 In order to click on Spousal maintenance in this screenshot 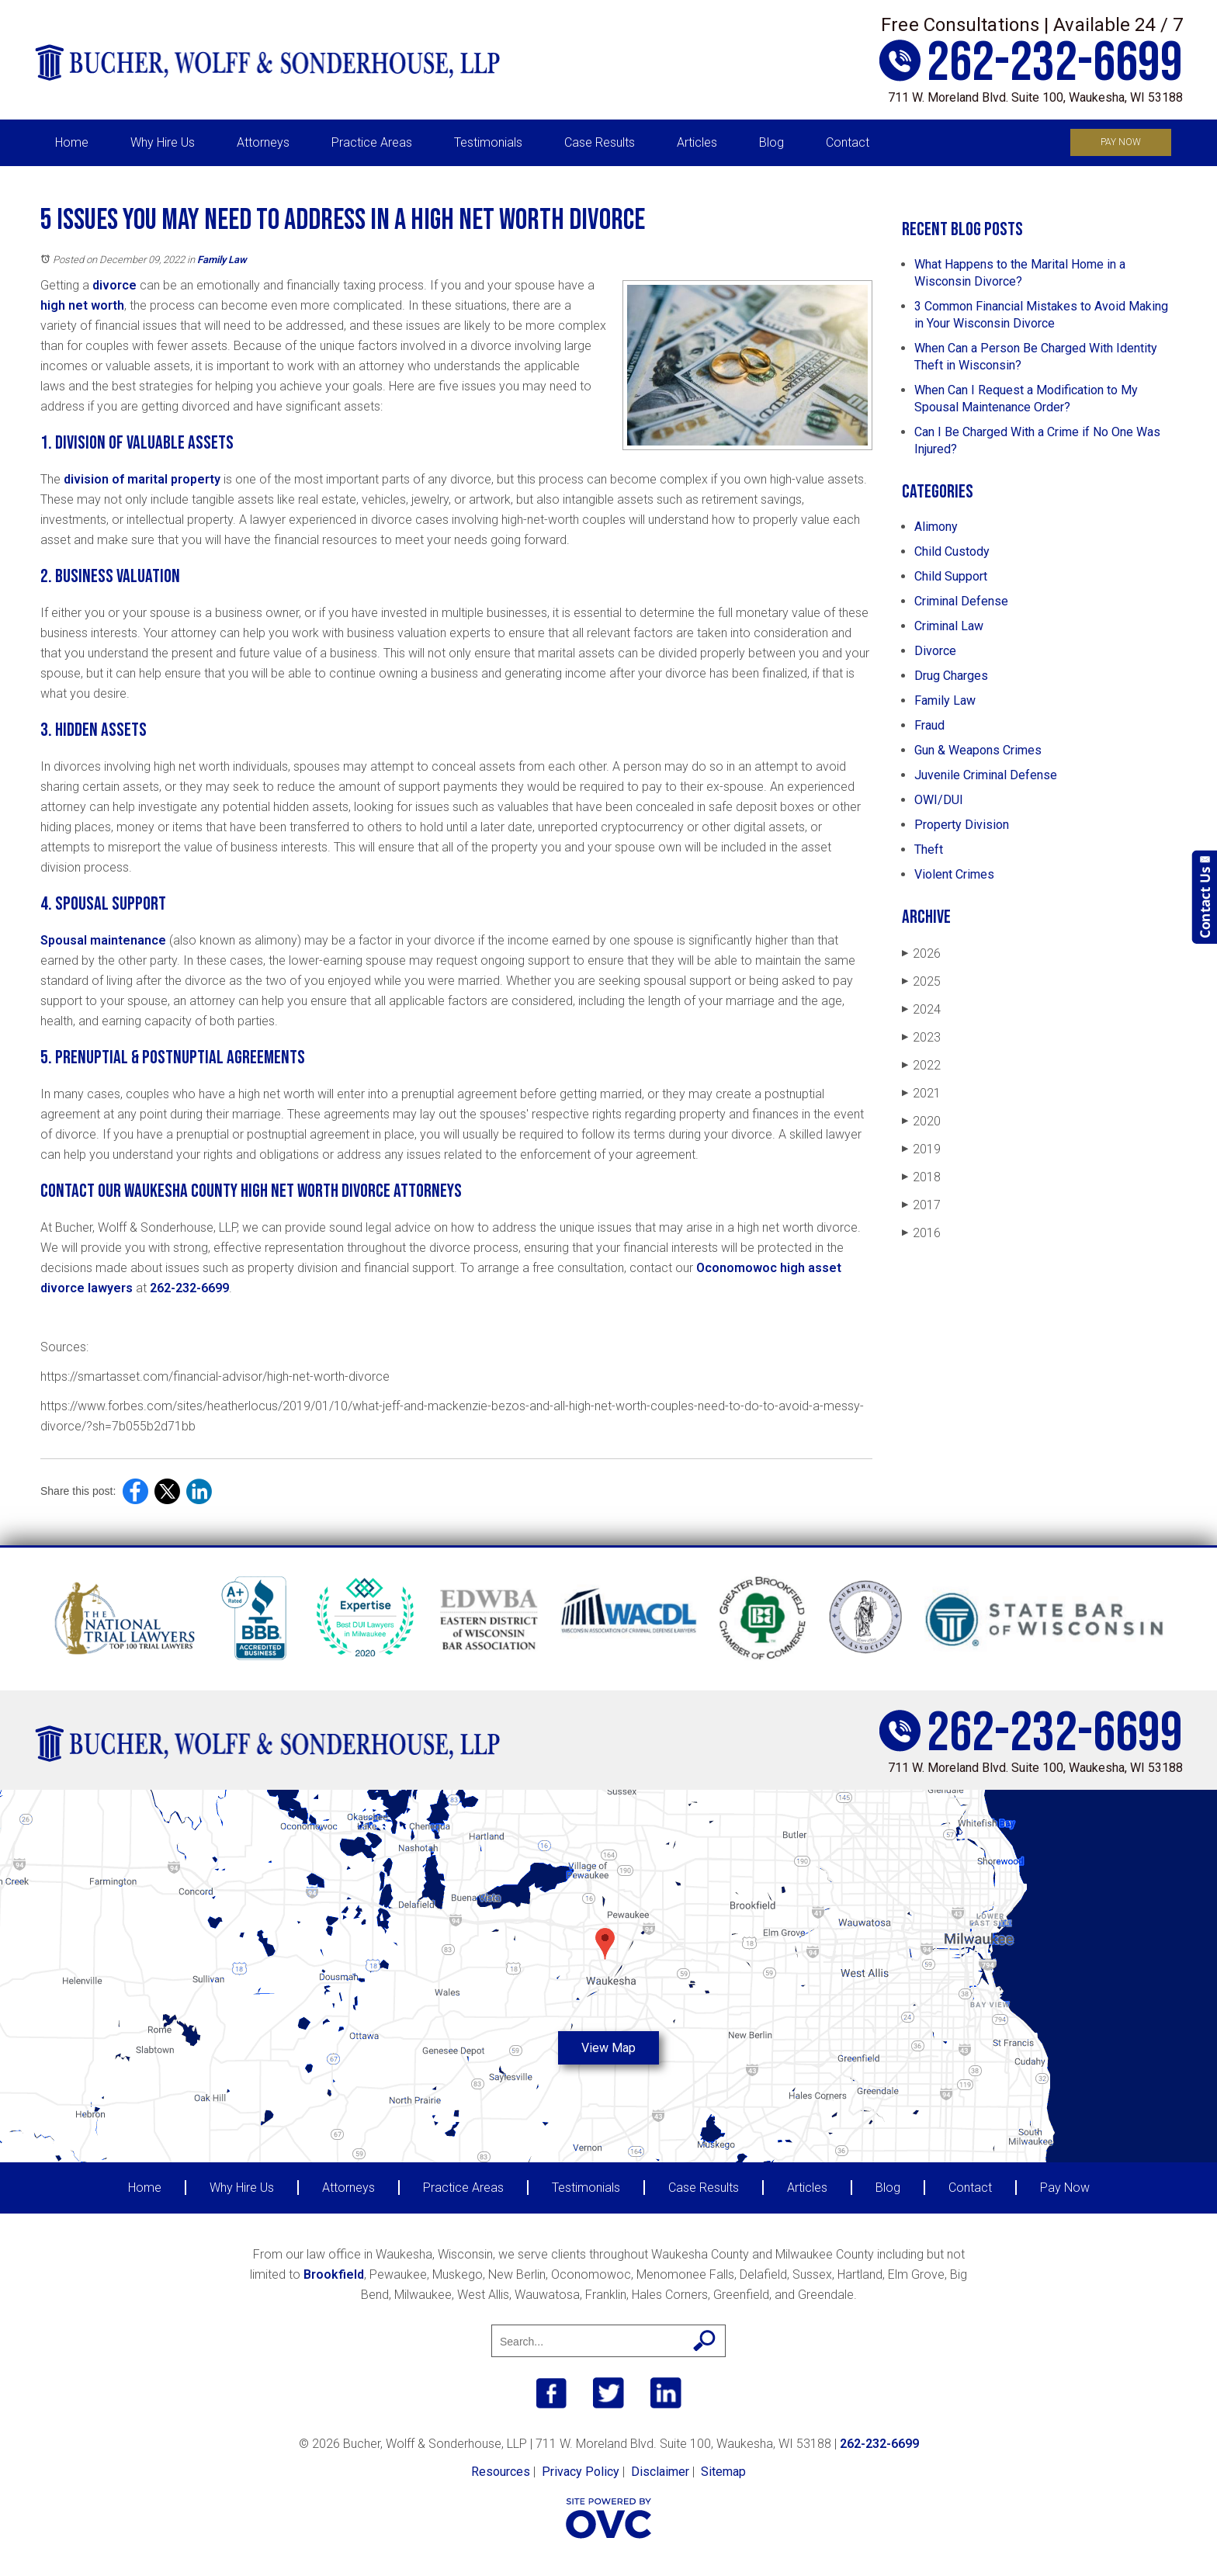, I will do `click(103, 940)`.